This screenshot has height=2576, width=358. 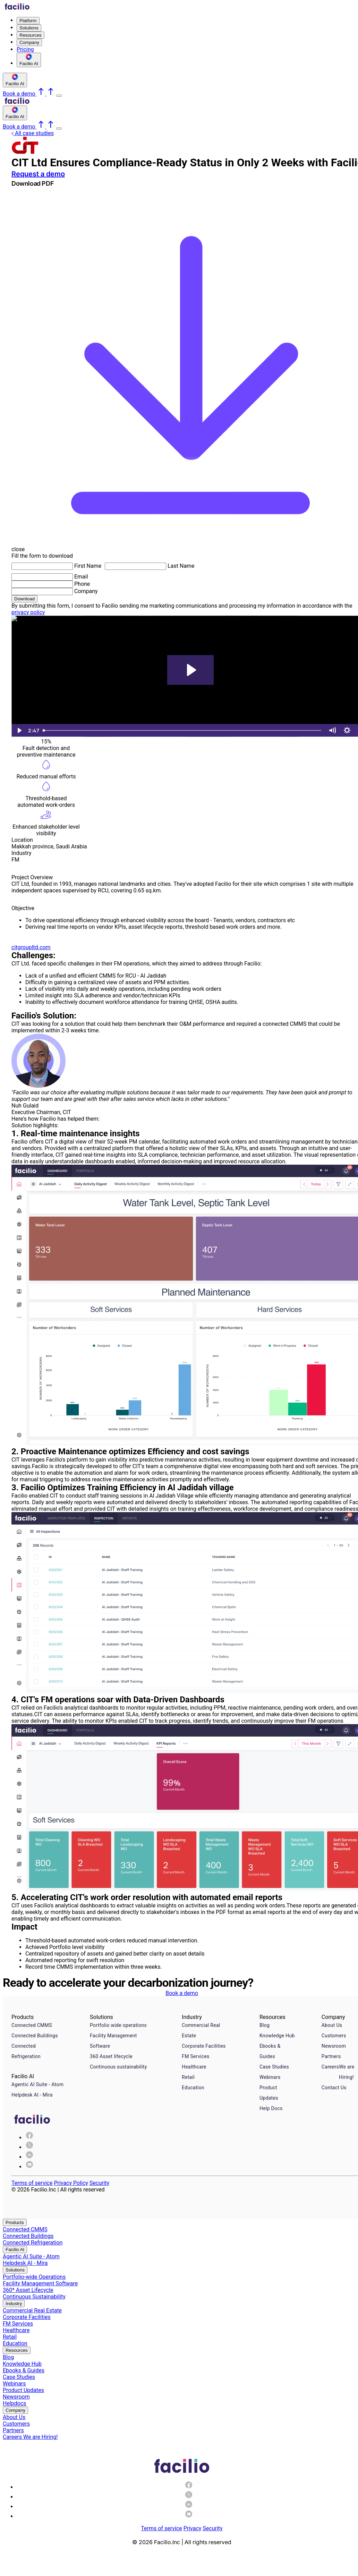 What do you see at coordinates (29, 42) in the screenshot?
I see `Company [menuitem]` at bounding box center [29, 42].